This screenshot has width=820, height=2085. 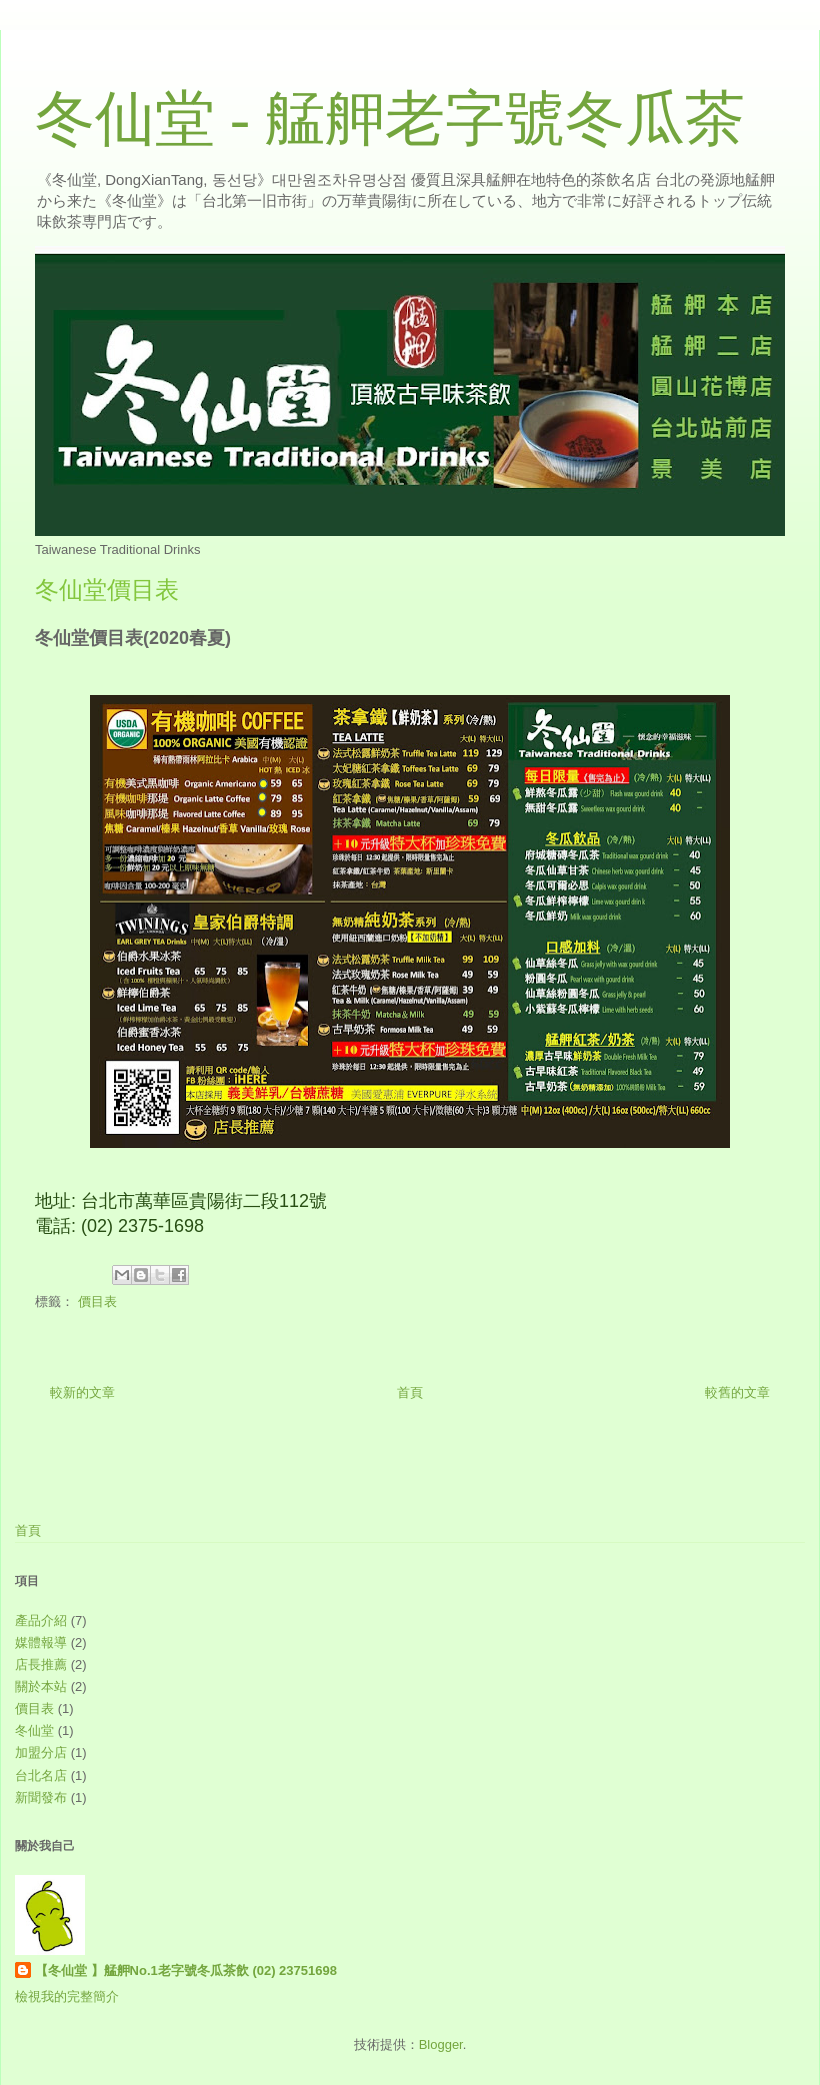 I want to click on 台北名店, so click(x=41, y=1775).